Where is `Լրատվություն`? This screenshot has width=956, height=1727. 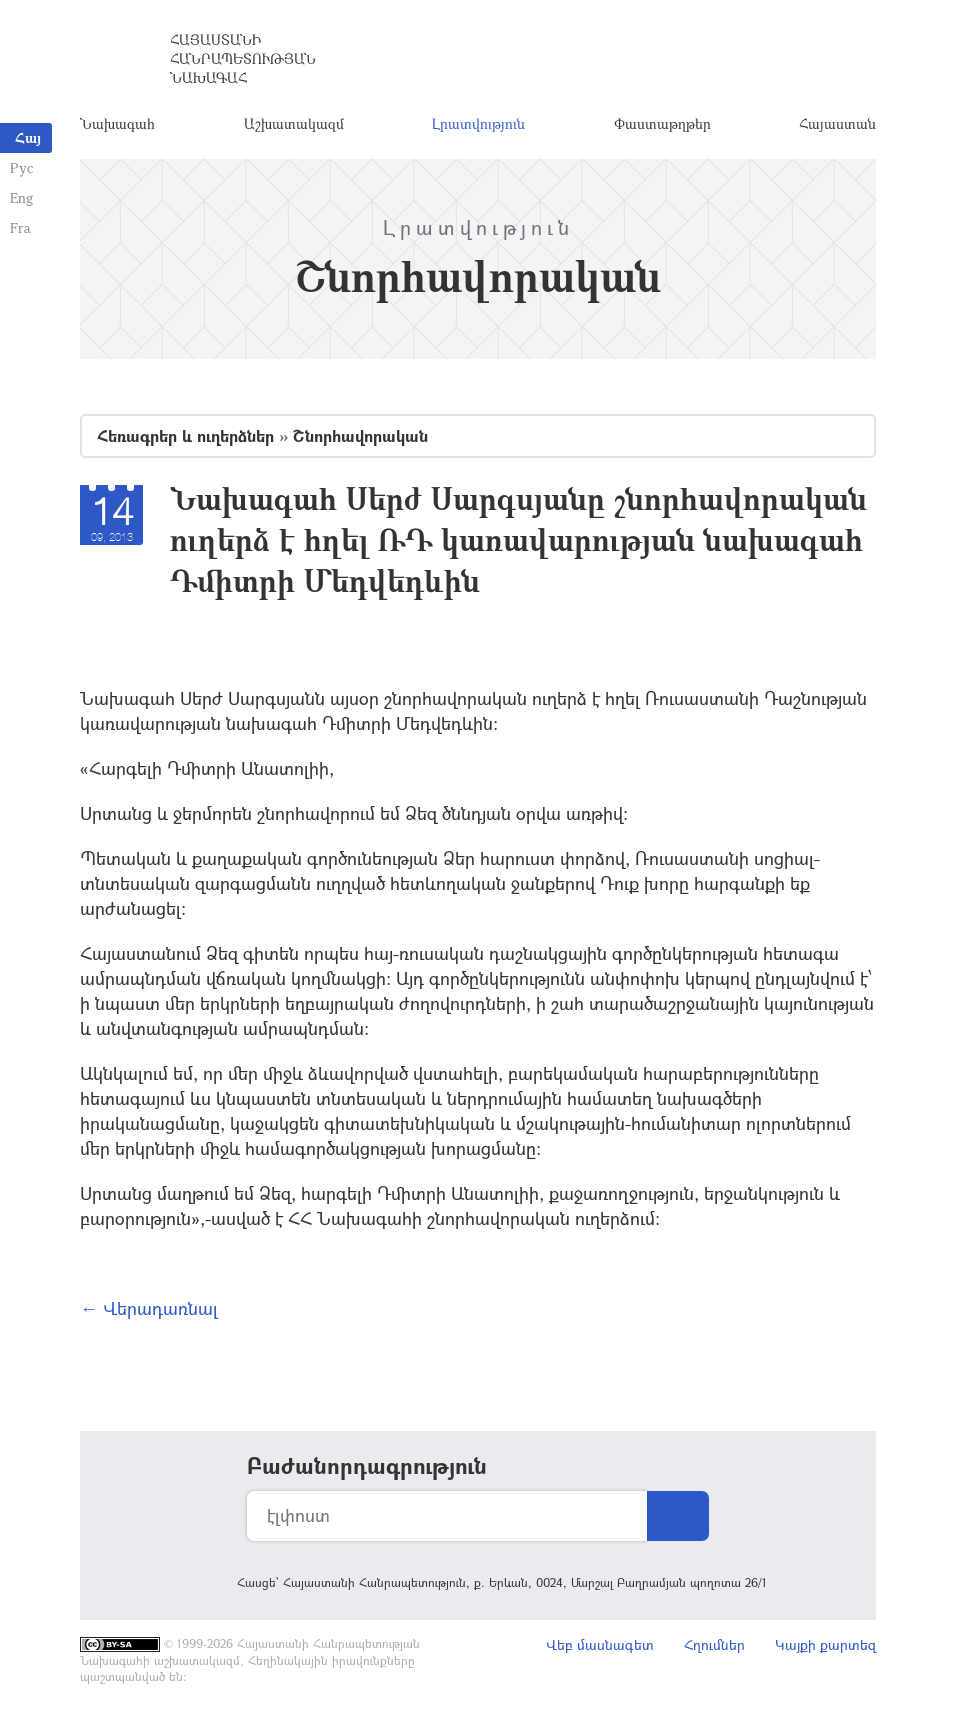 Լրատվություն is located at coordinates (478, 124).